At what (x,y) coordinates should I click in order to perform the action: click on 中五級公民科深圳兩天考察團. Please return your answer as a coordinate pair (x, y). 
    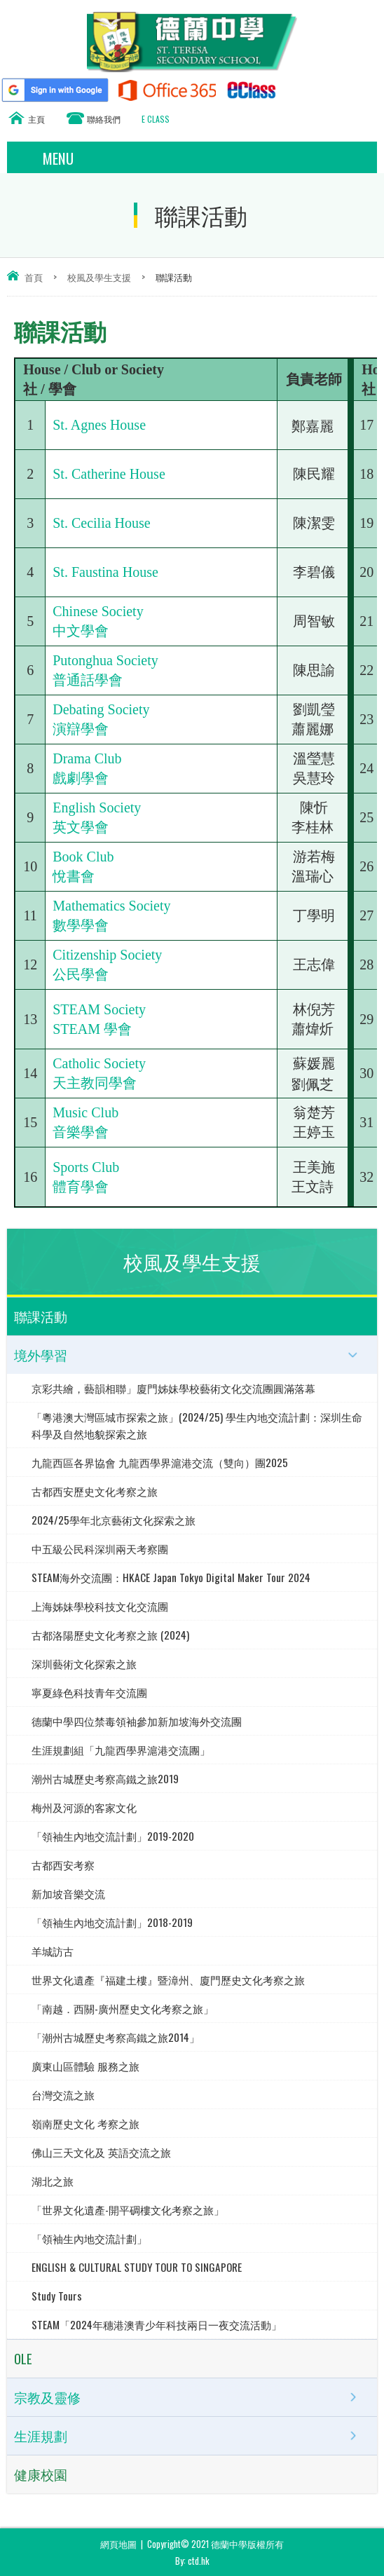
    Looking at the image, I should click on (100, 1548).